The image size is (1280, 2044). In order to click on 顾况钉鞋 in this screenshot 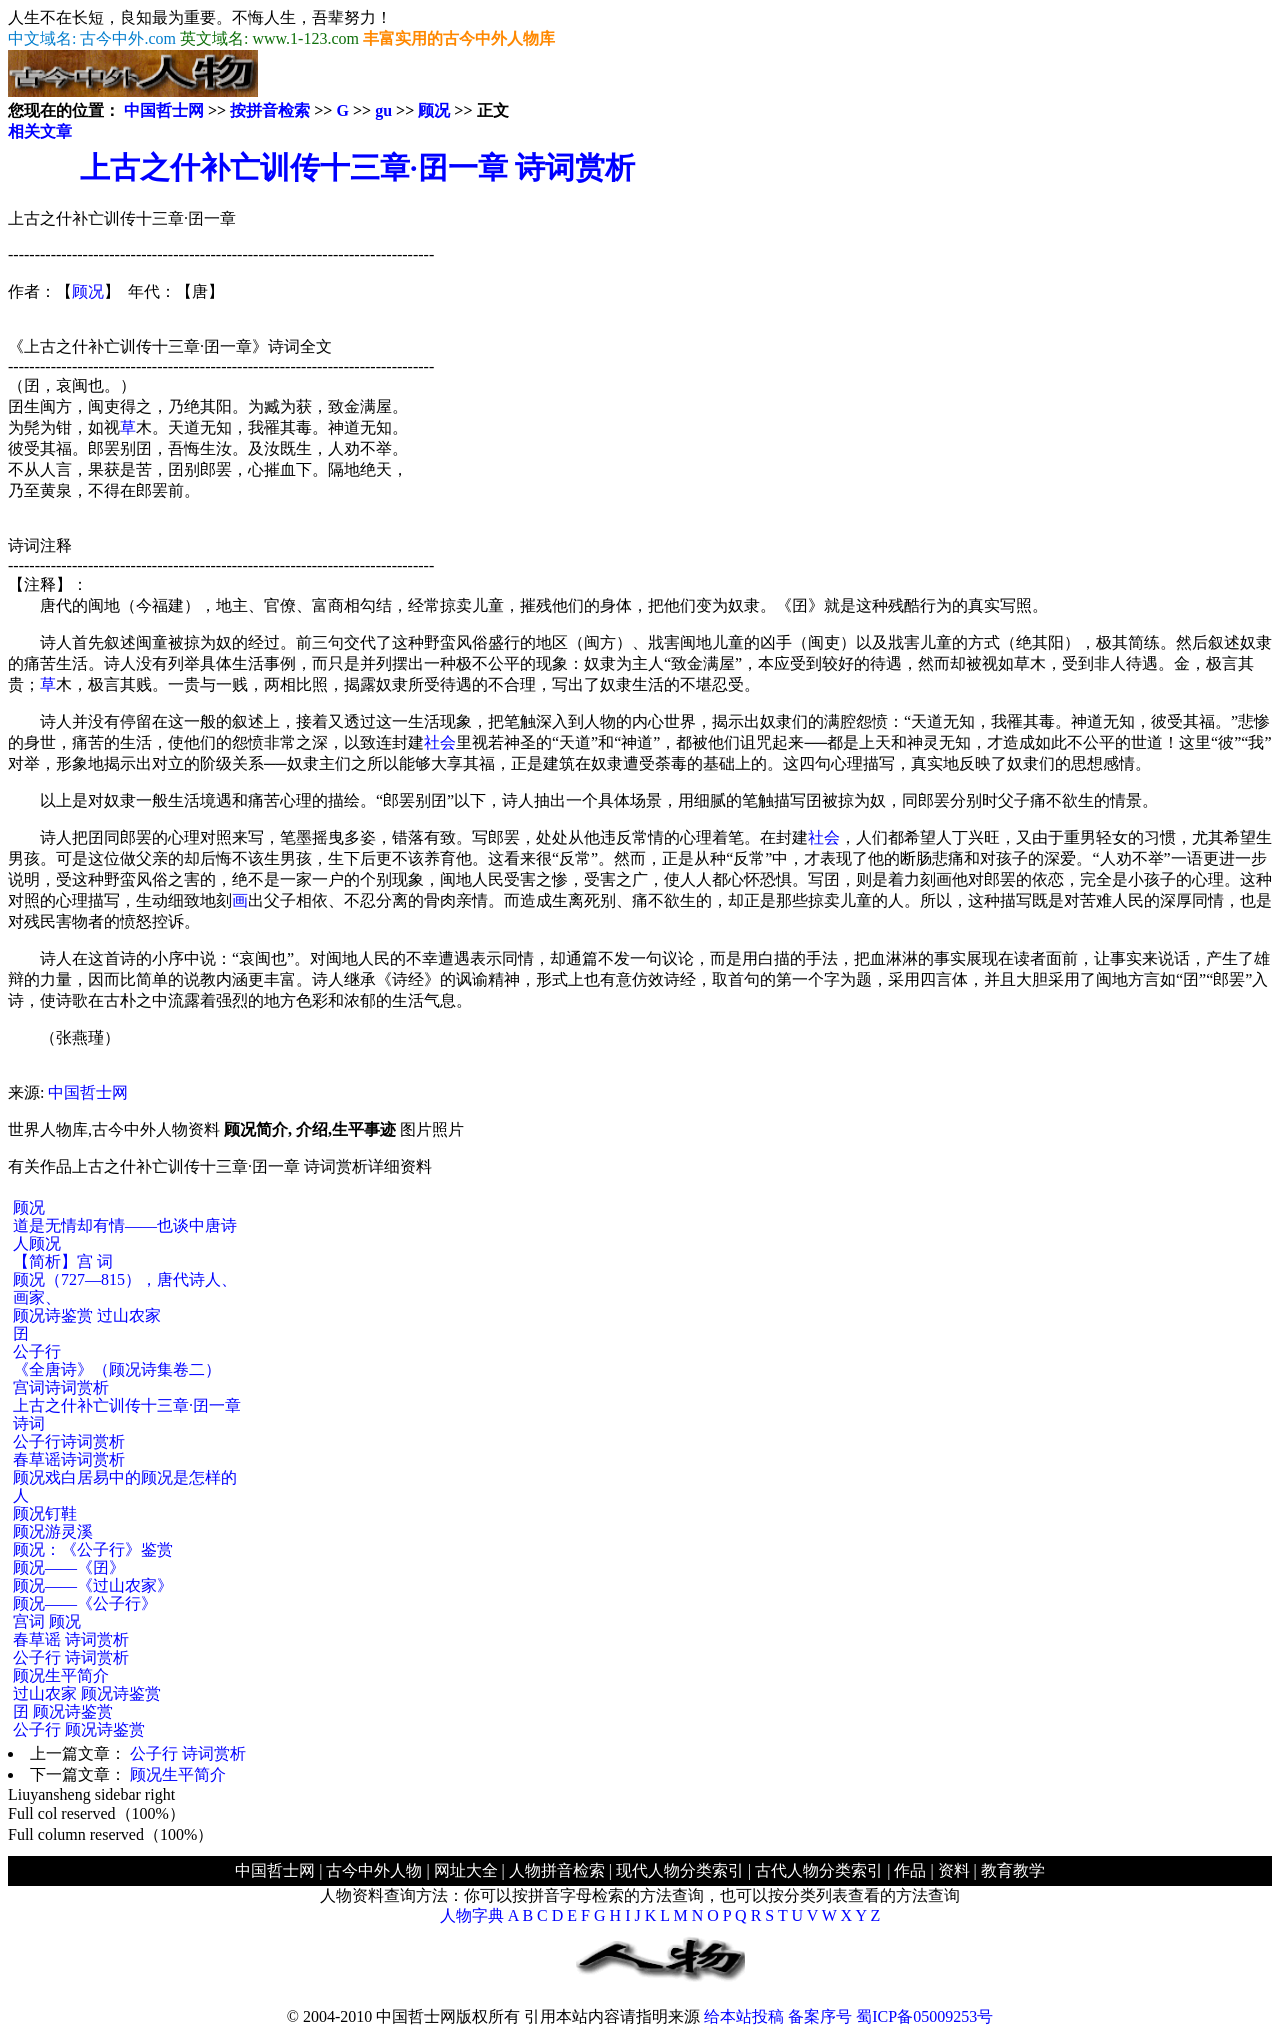, I will do `click(45, 1513)`.